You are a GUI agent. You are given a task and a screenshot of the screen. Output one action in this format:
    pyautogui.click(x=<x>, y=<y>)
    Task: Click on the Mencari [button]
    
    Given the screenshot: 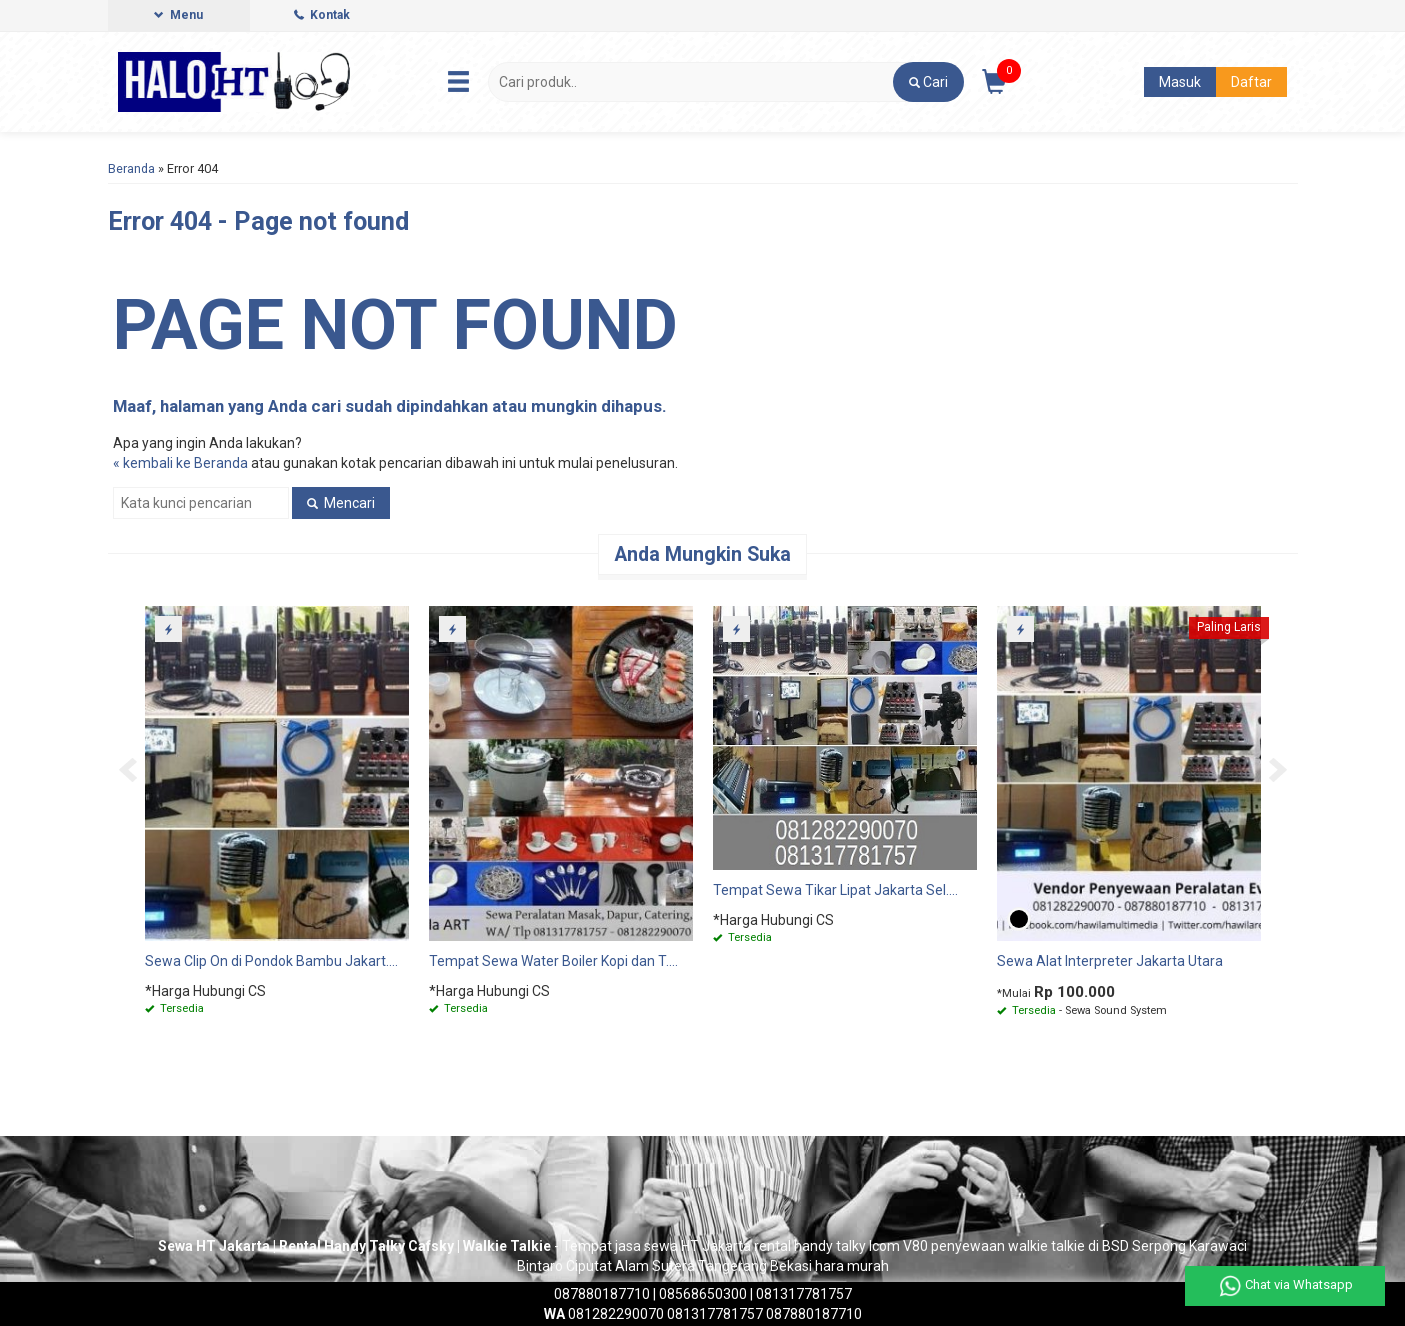 What is the action you would take?
    pyautogui.click(x=341, y=503)
    